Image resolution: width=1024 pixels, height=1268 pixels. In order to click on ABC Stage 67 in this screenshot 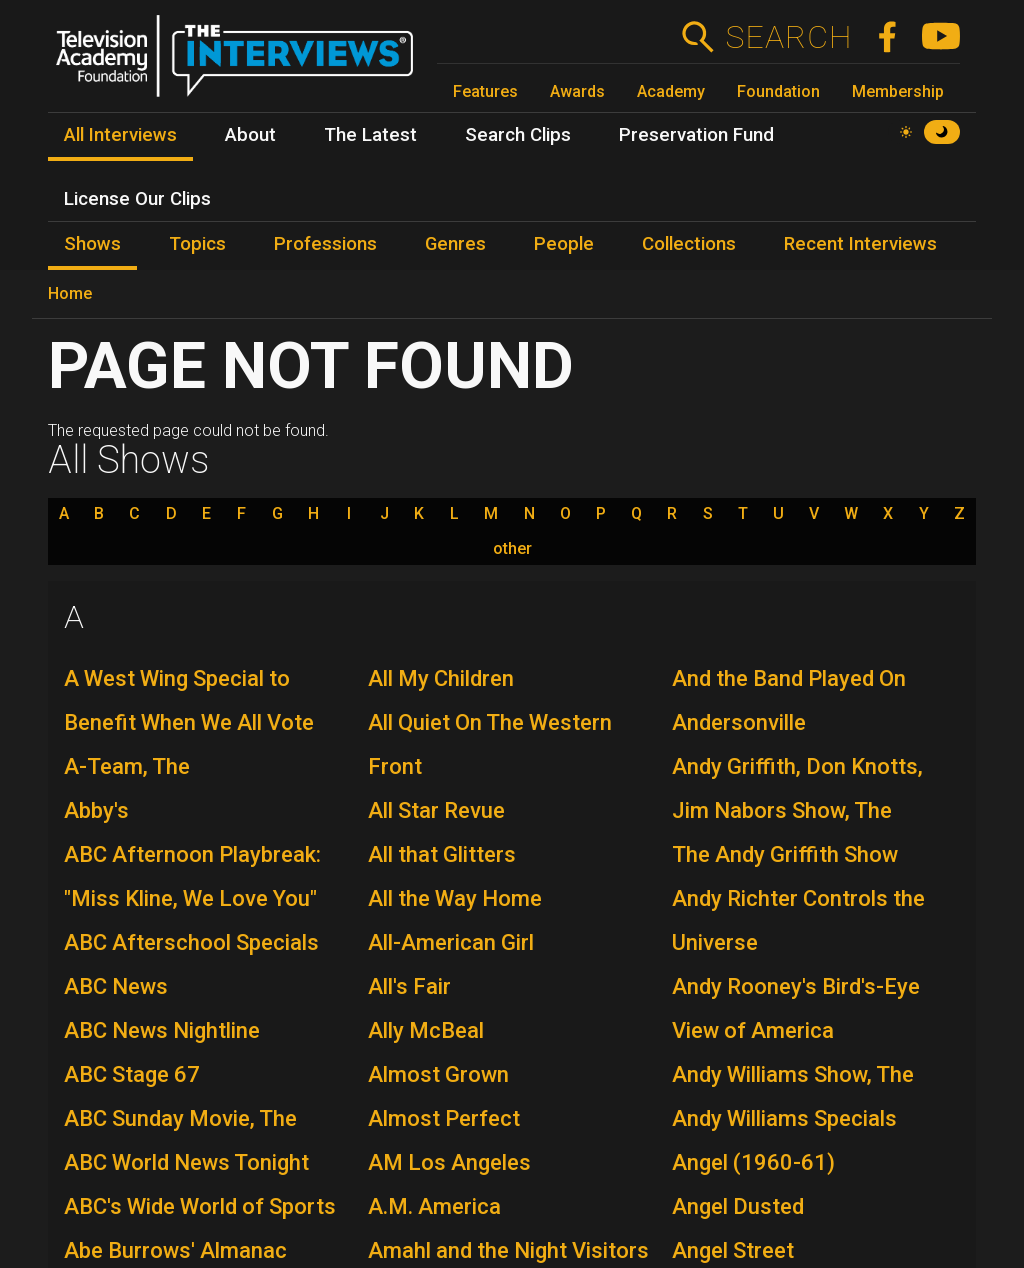, I will do `click(132, 1074)`.